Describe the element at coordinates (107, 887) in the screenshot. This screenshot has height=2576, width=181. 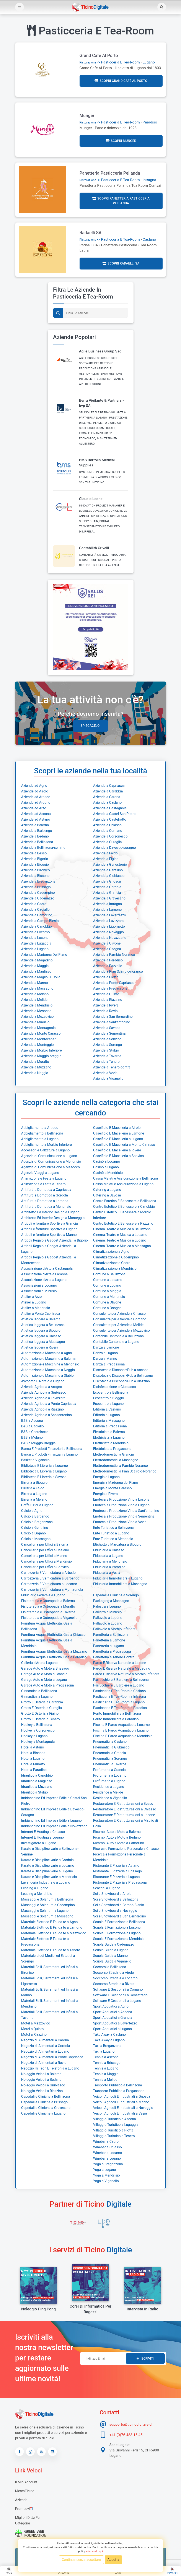
I see `Aziende a Gordola` at that location.